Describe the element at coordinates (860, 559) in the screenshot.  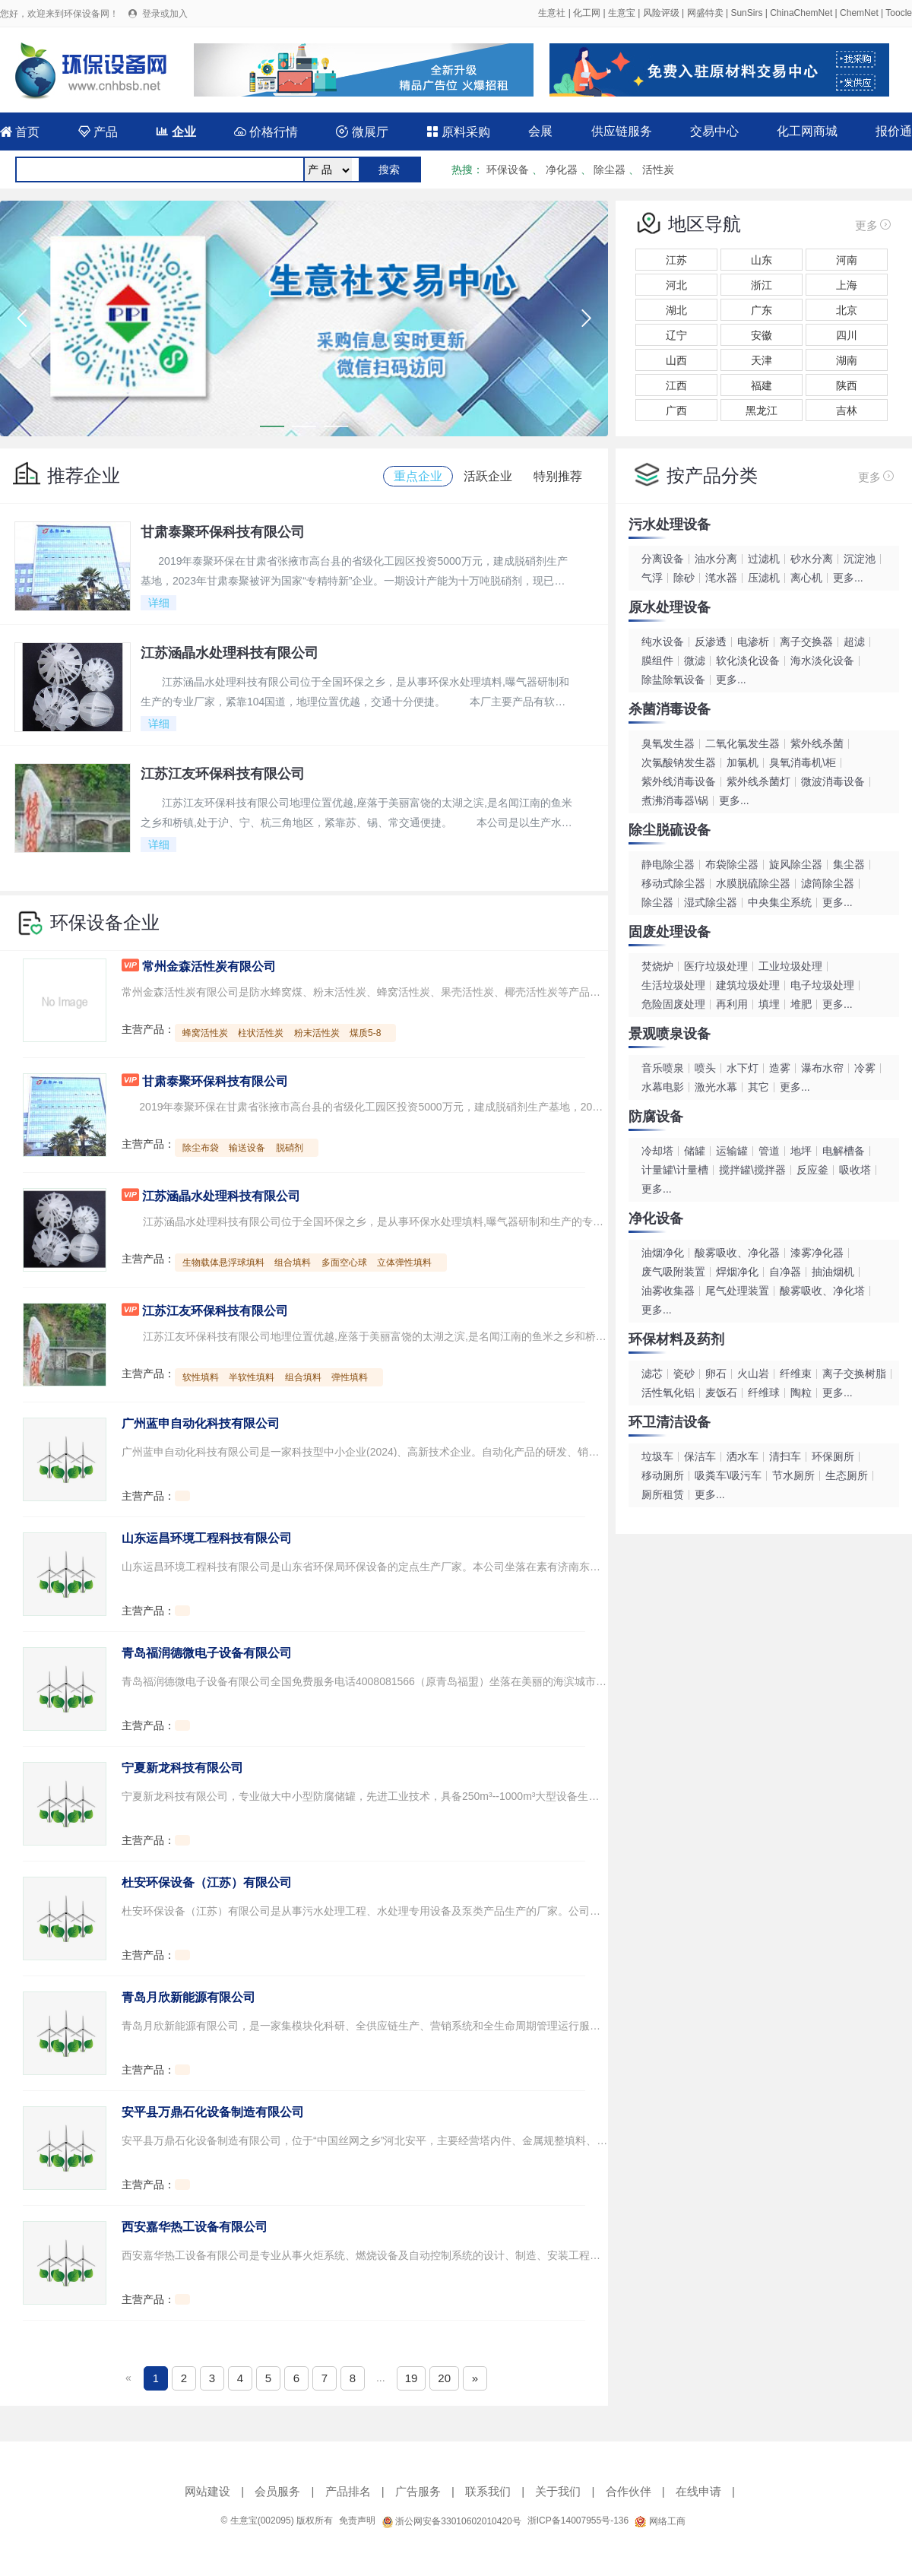
I see `沉淀池` at that location.